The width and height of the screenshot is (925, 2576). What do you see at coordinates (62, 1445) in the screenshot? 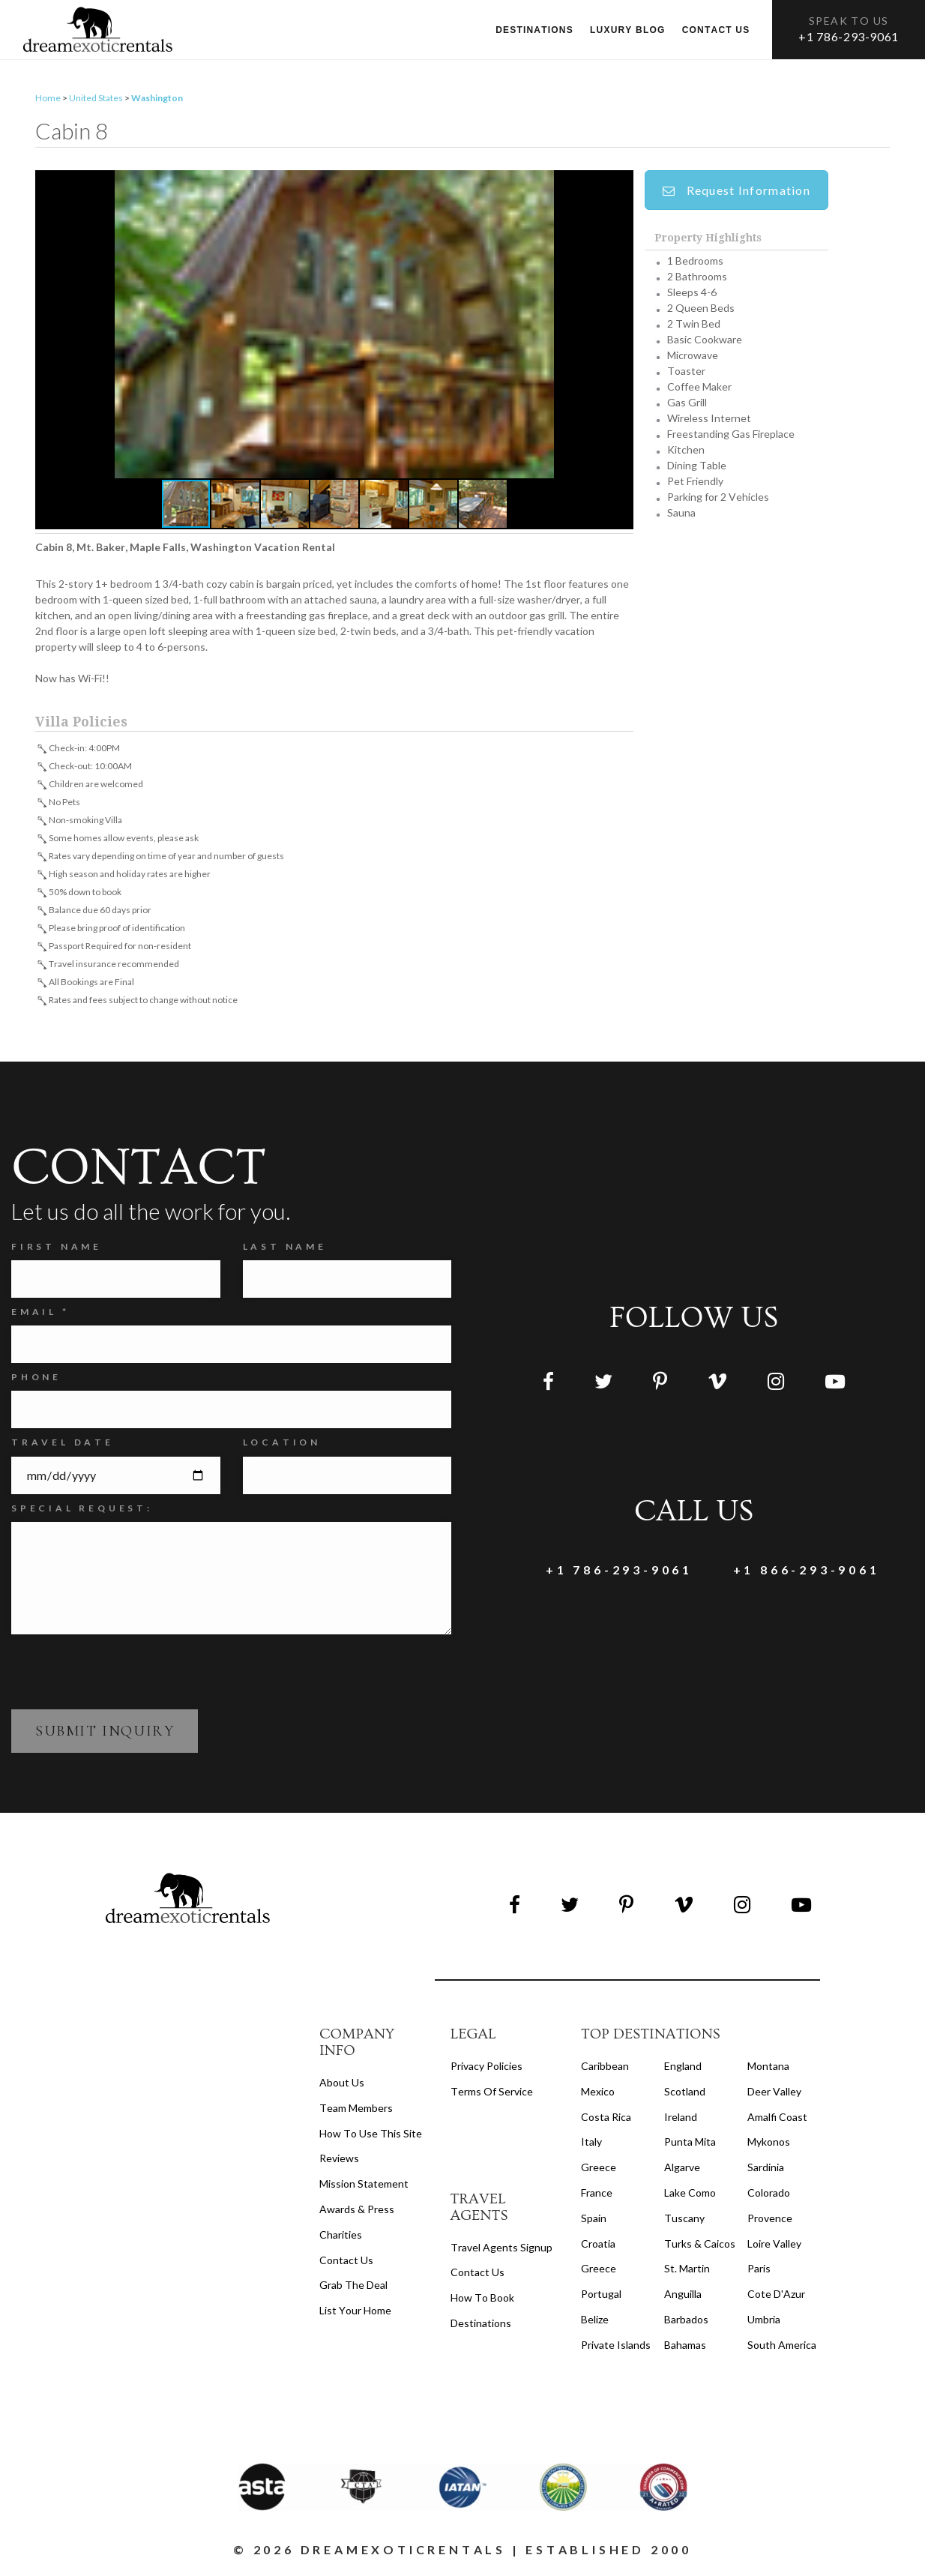
I see `Travel Date` at bounding box center [62, 1445].